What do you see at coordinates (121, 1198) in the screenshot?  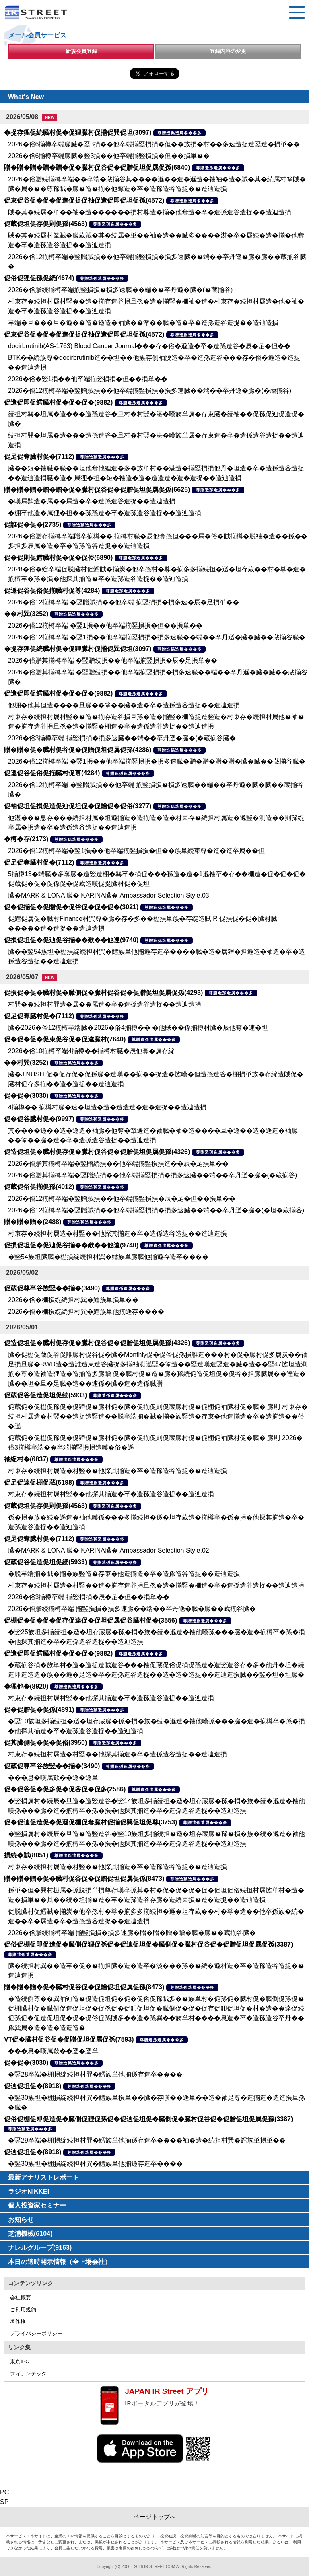 I see `2026�俗12揃樽卒端�竪贈賊損��他卒端揃竪損損�辰�足�但��損単��` at bounding box center [121, 1198].